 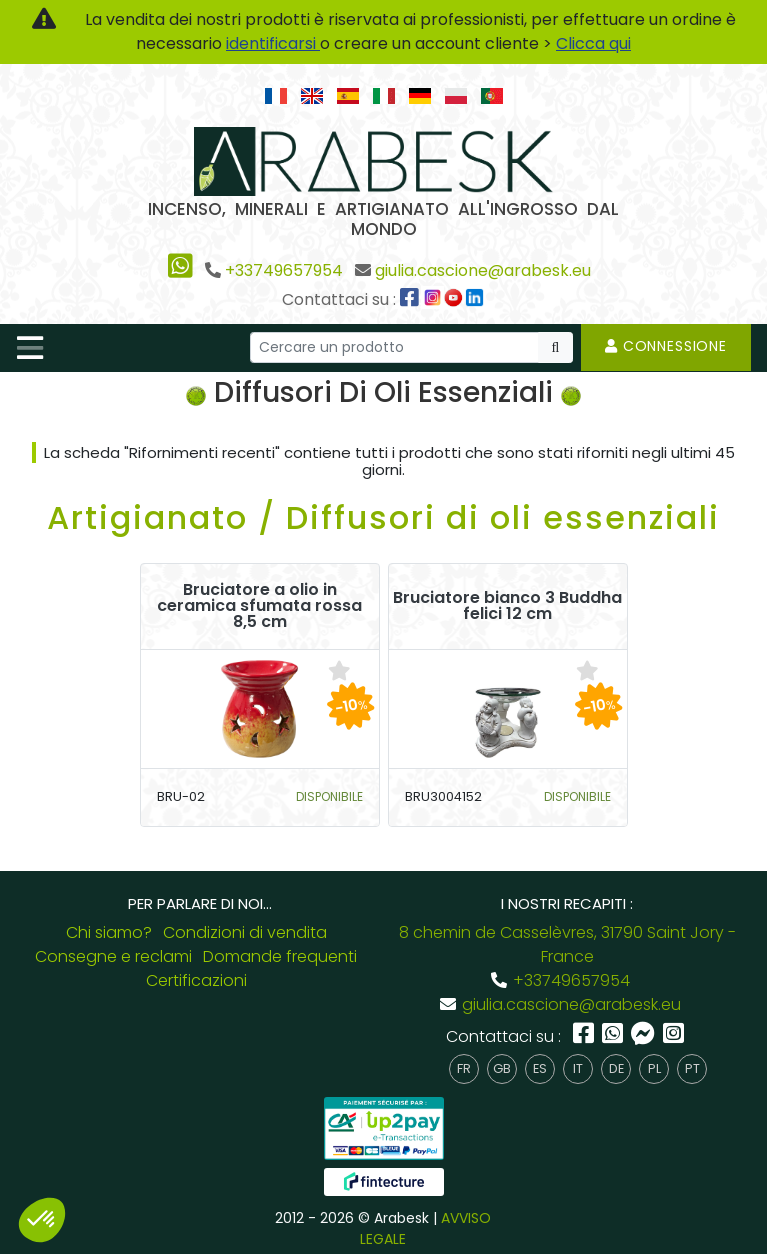 I want to click on Bruciatore a olio in ceramica sfumata rossa 8,5 cm, so click(x=259, y=606).